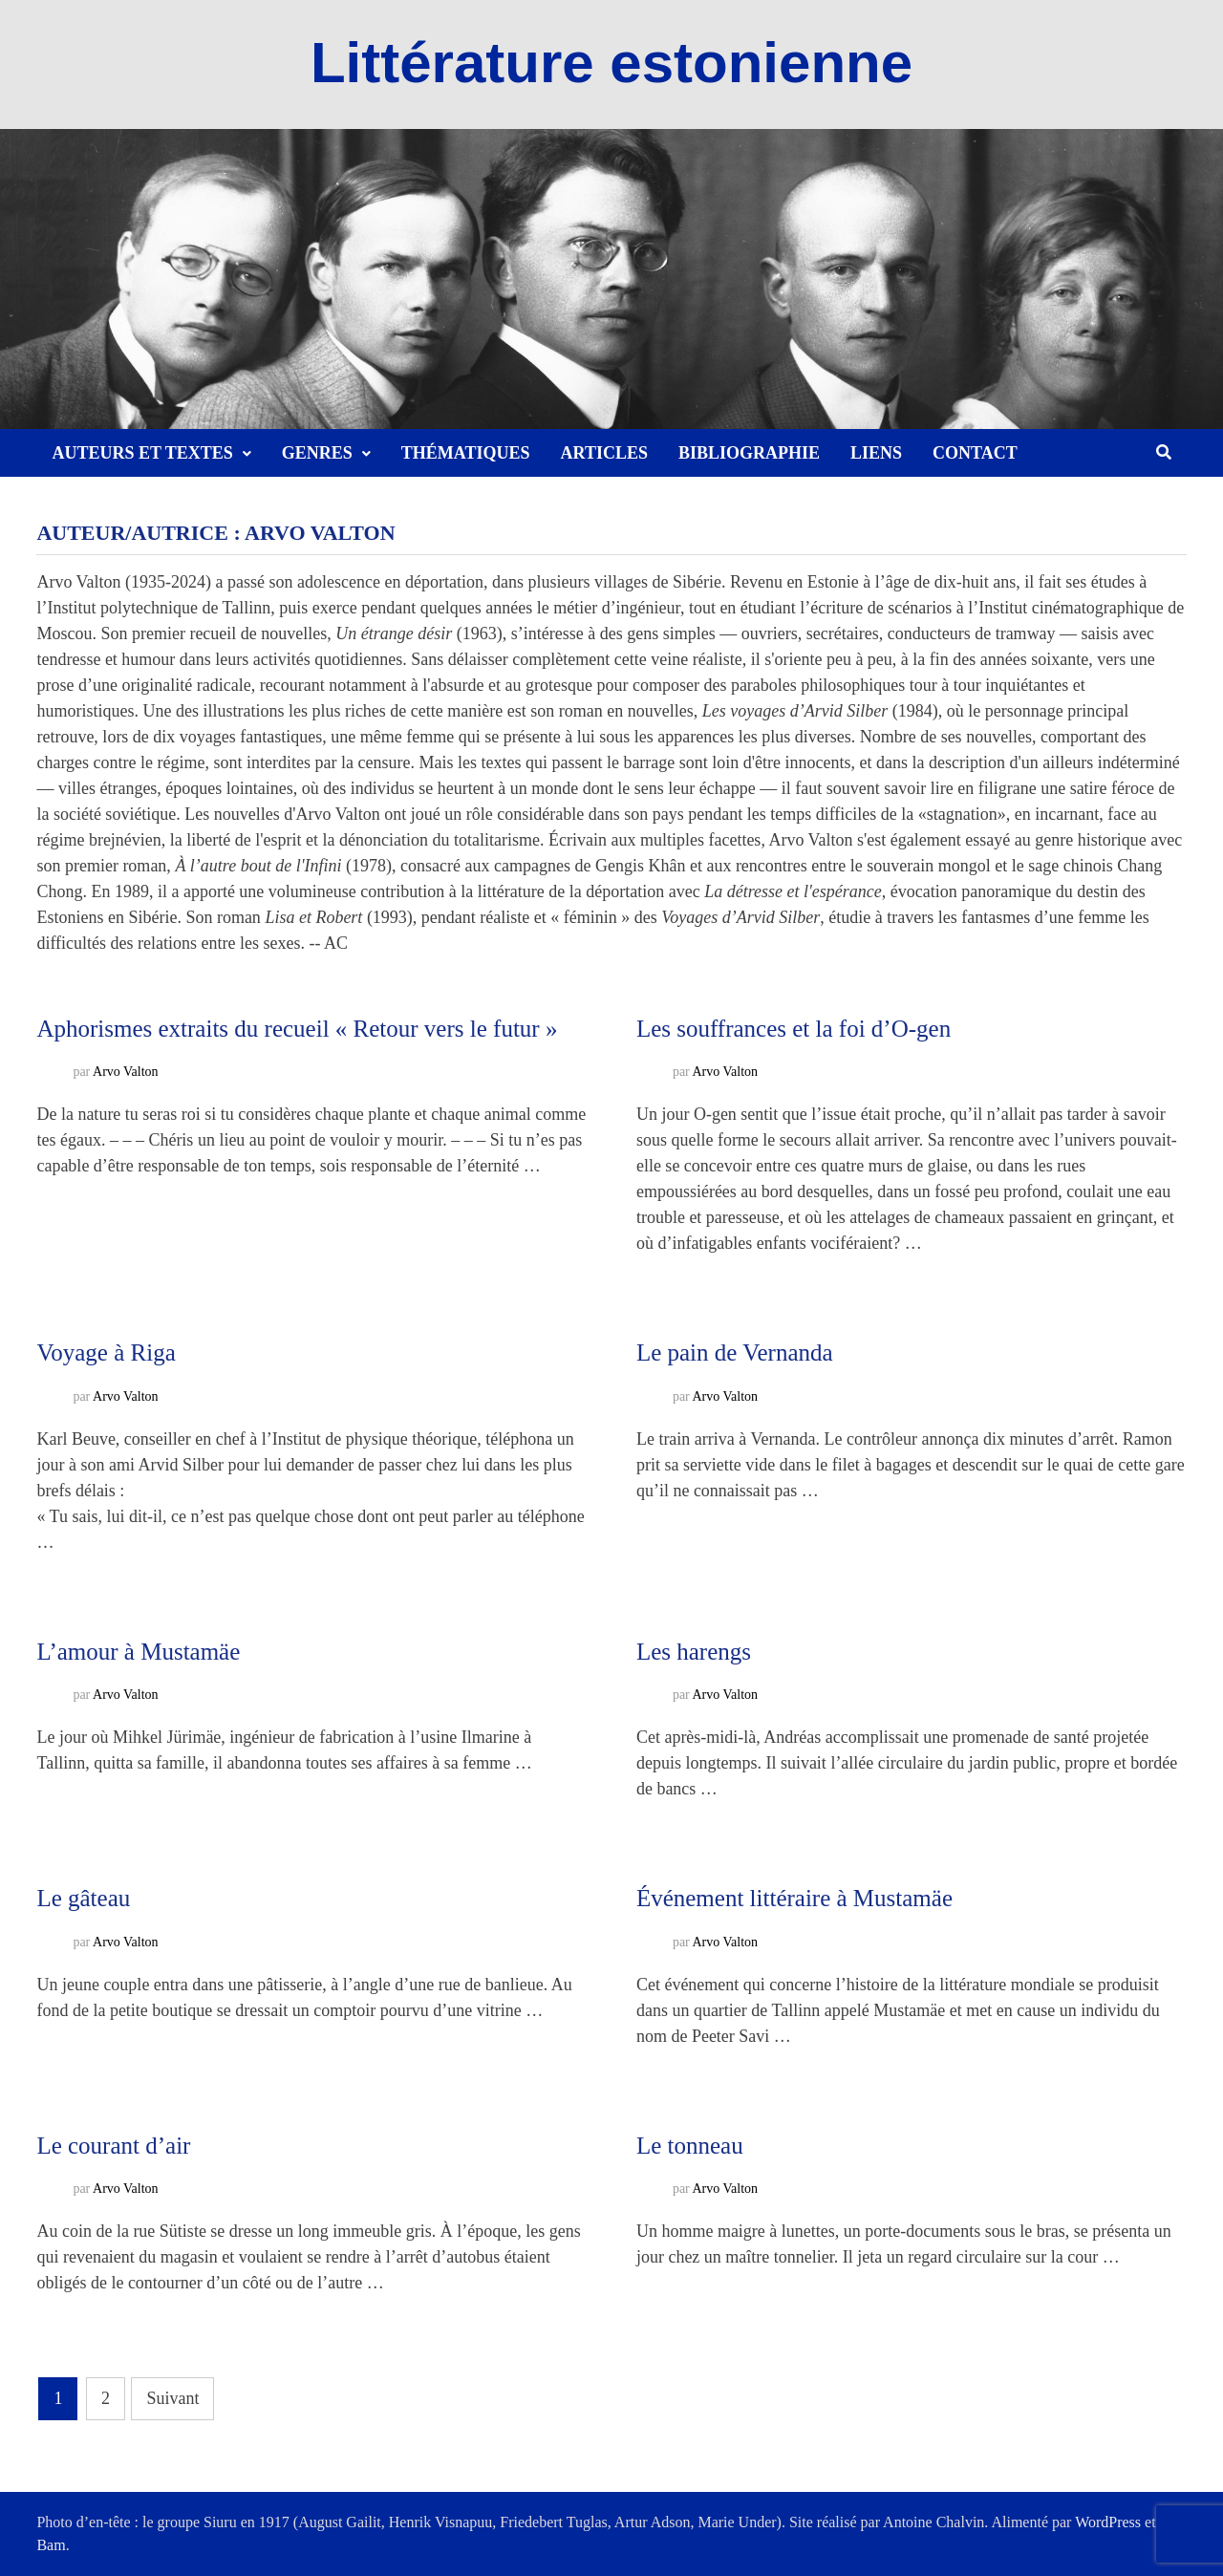 The height and width of the screenshot is (2576, 1223). I want to click on Littérature estonienne, so click(611, 63).